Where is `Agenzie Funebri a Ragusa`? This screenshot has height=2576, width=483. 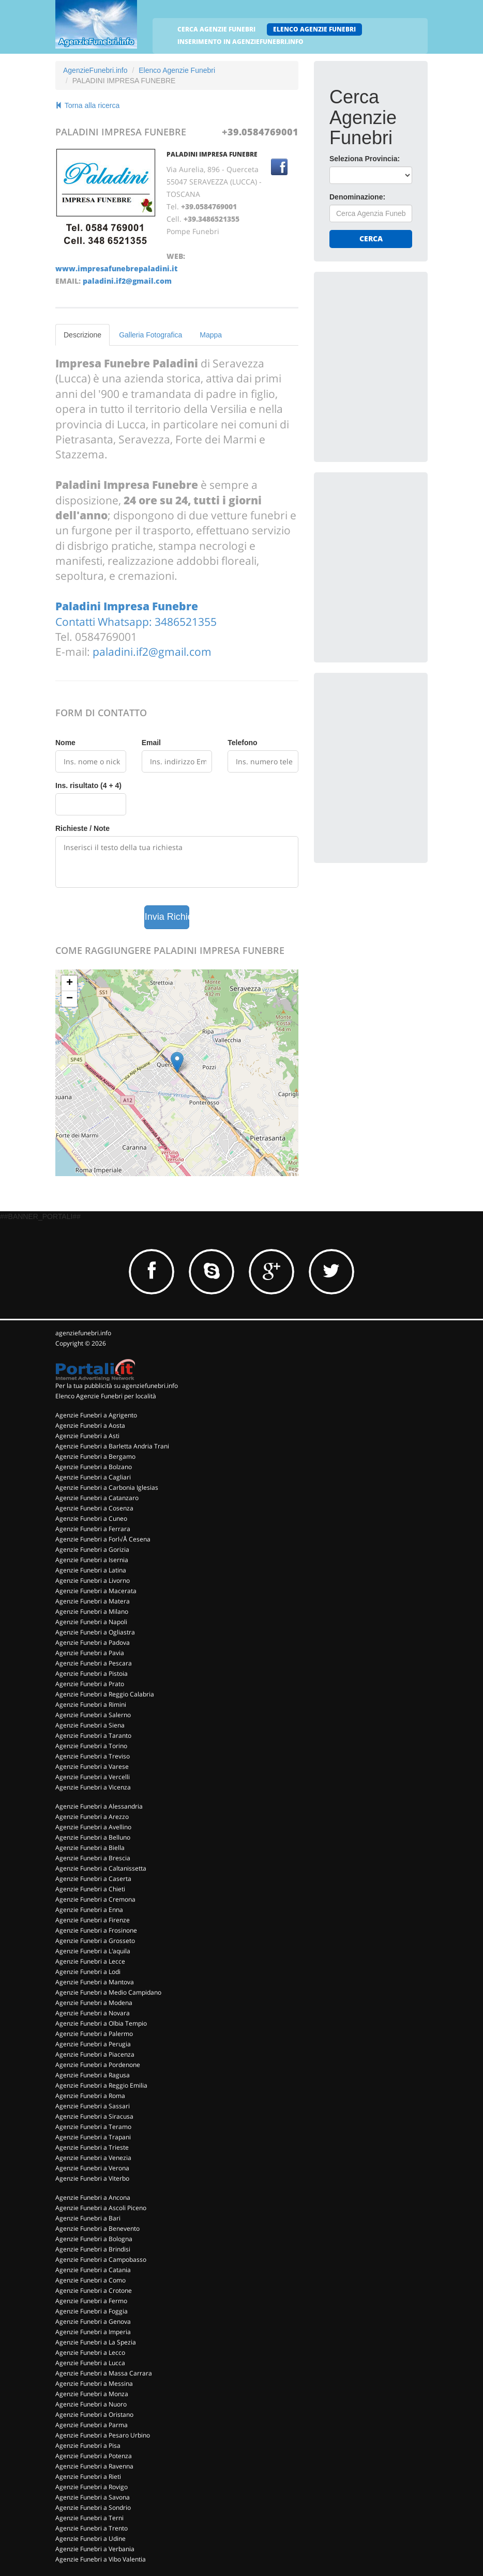 Agenzie Funebri a Ragusa is located at coordinates (92, 2075).